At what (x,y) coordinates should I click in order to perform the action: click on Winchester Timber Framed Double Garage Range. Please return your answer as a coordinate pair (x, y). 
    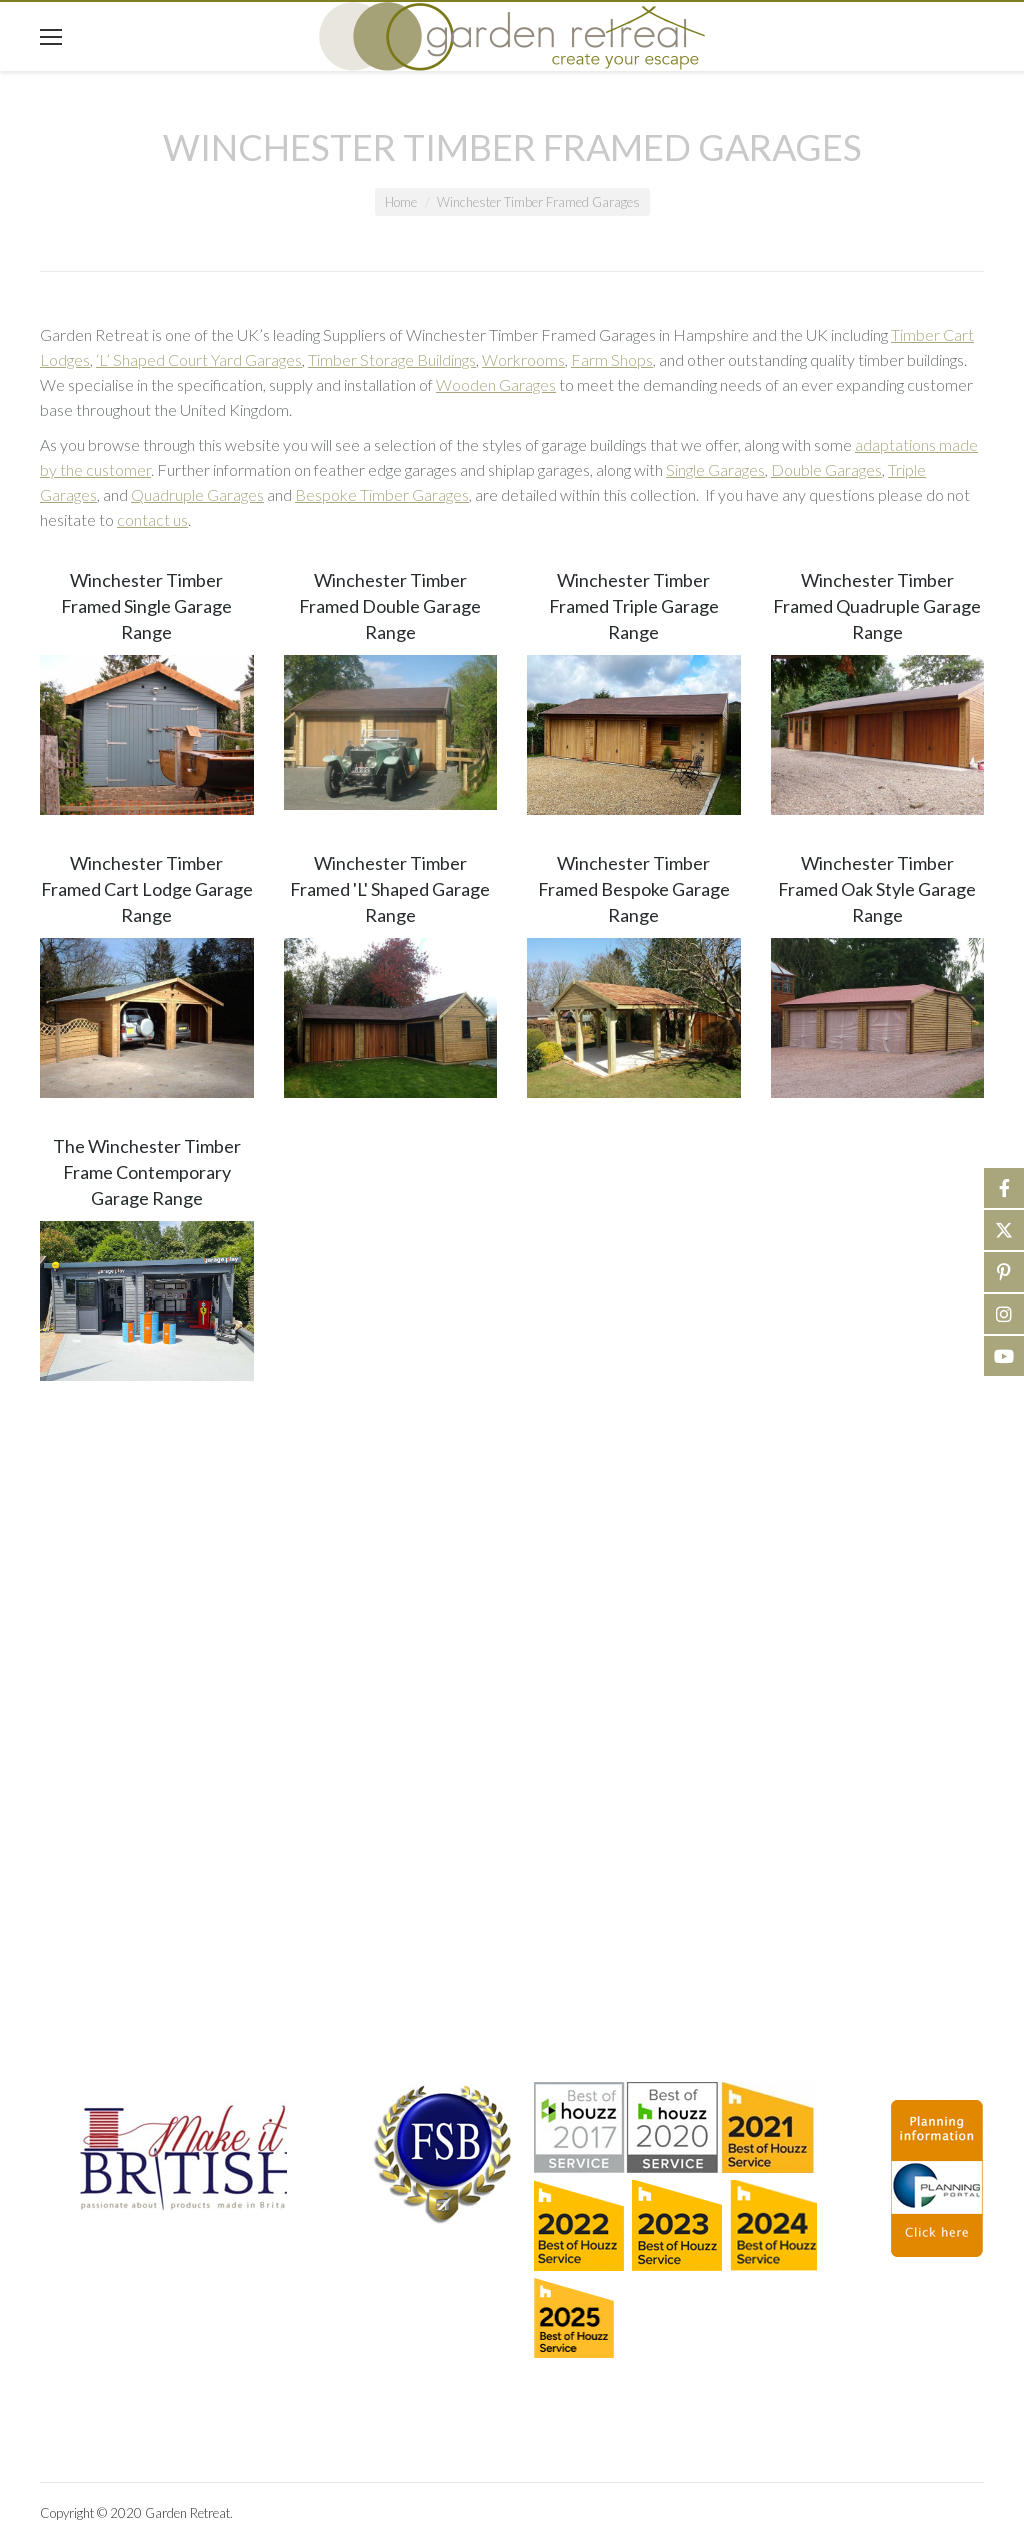
    Looking at the image, I should click on (390, 606).